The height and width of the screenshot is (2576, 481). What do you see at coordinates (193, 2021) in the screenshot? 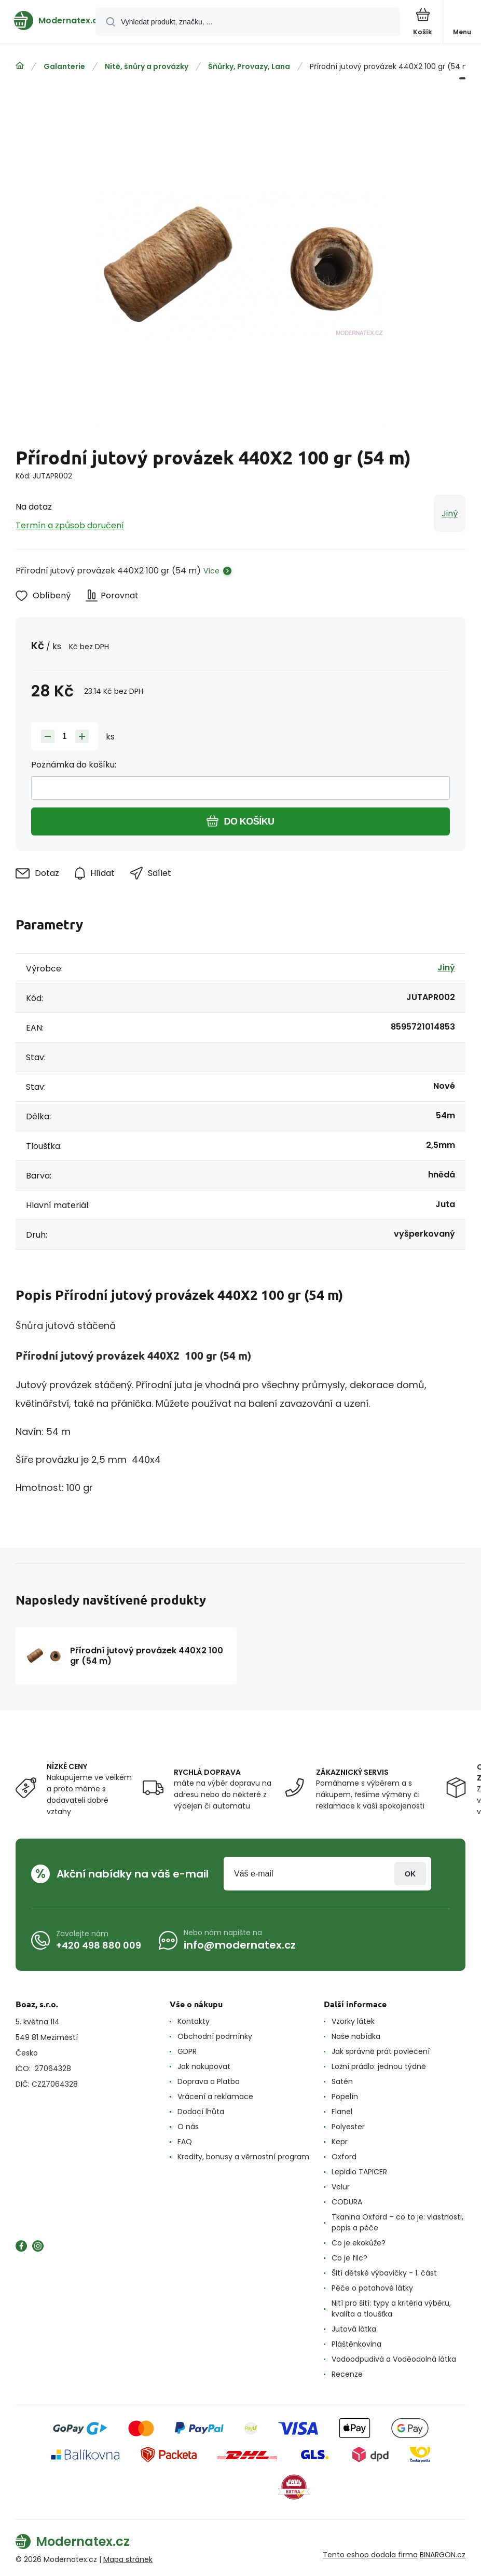
I see `Kontakty` at bounding box center [193, 2021].